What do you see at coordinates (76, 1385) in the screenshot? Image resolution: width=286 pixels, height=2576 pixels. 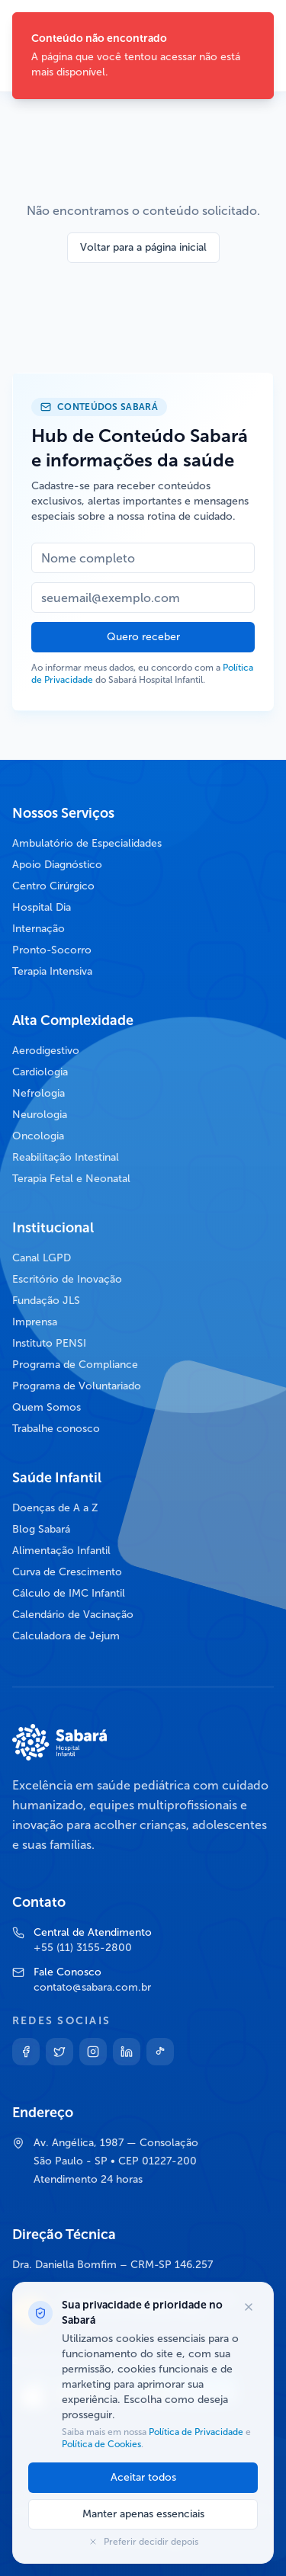 I see `Programa de Voluntariado` at bounding box center [76, 1385].